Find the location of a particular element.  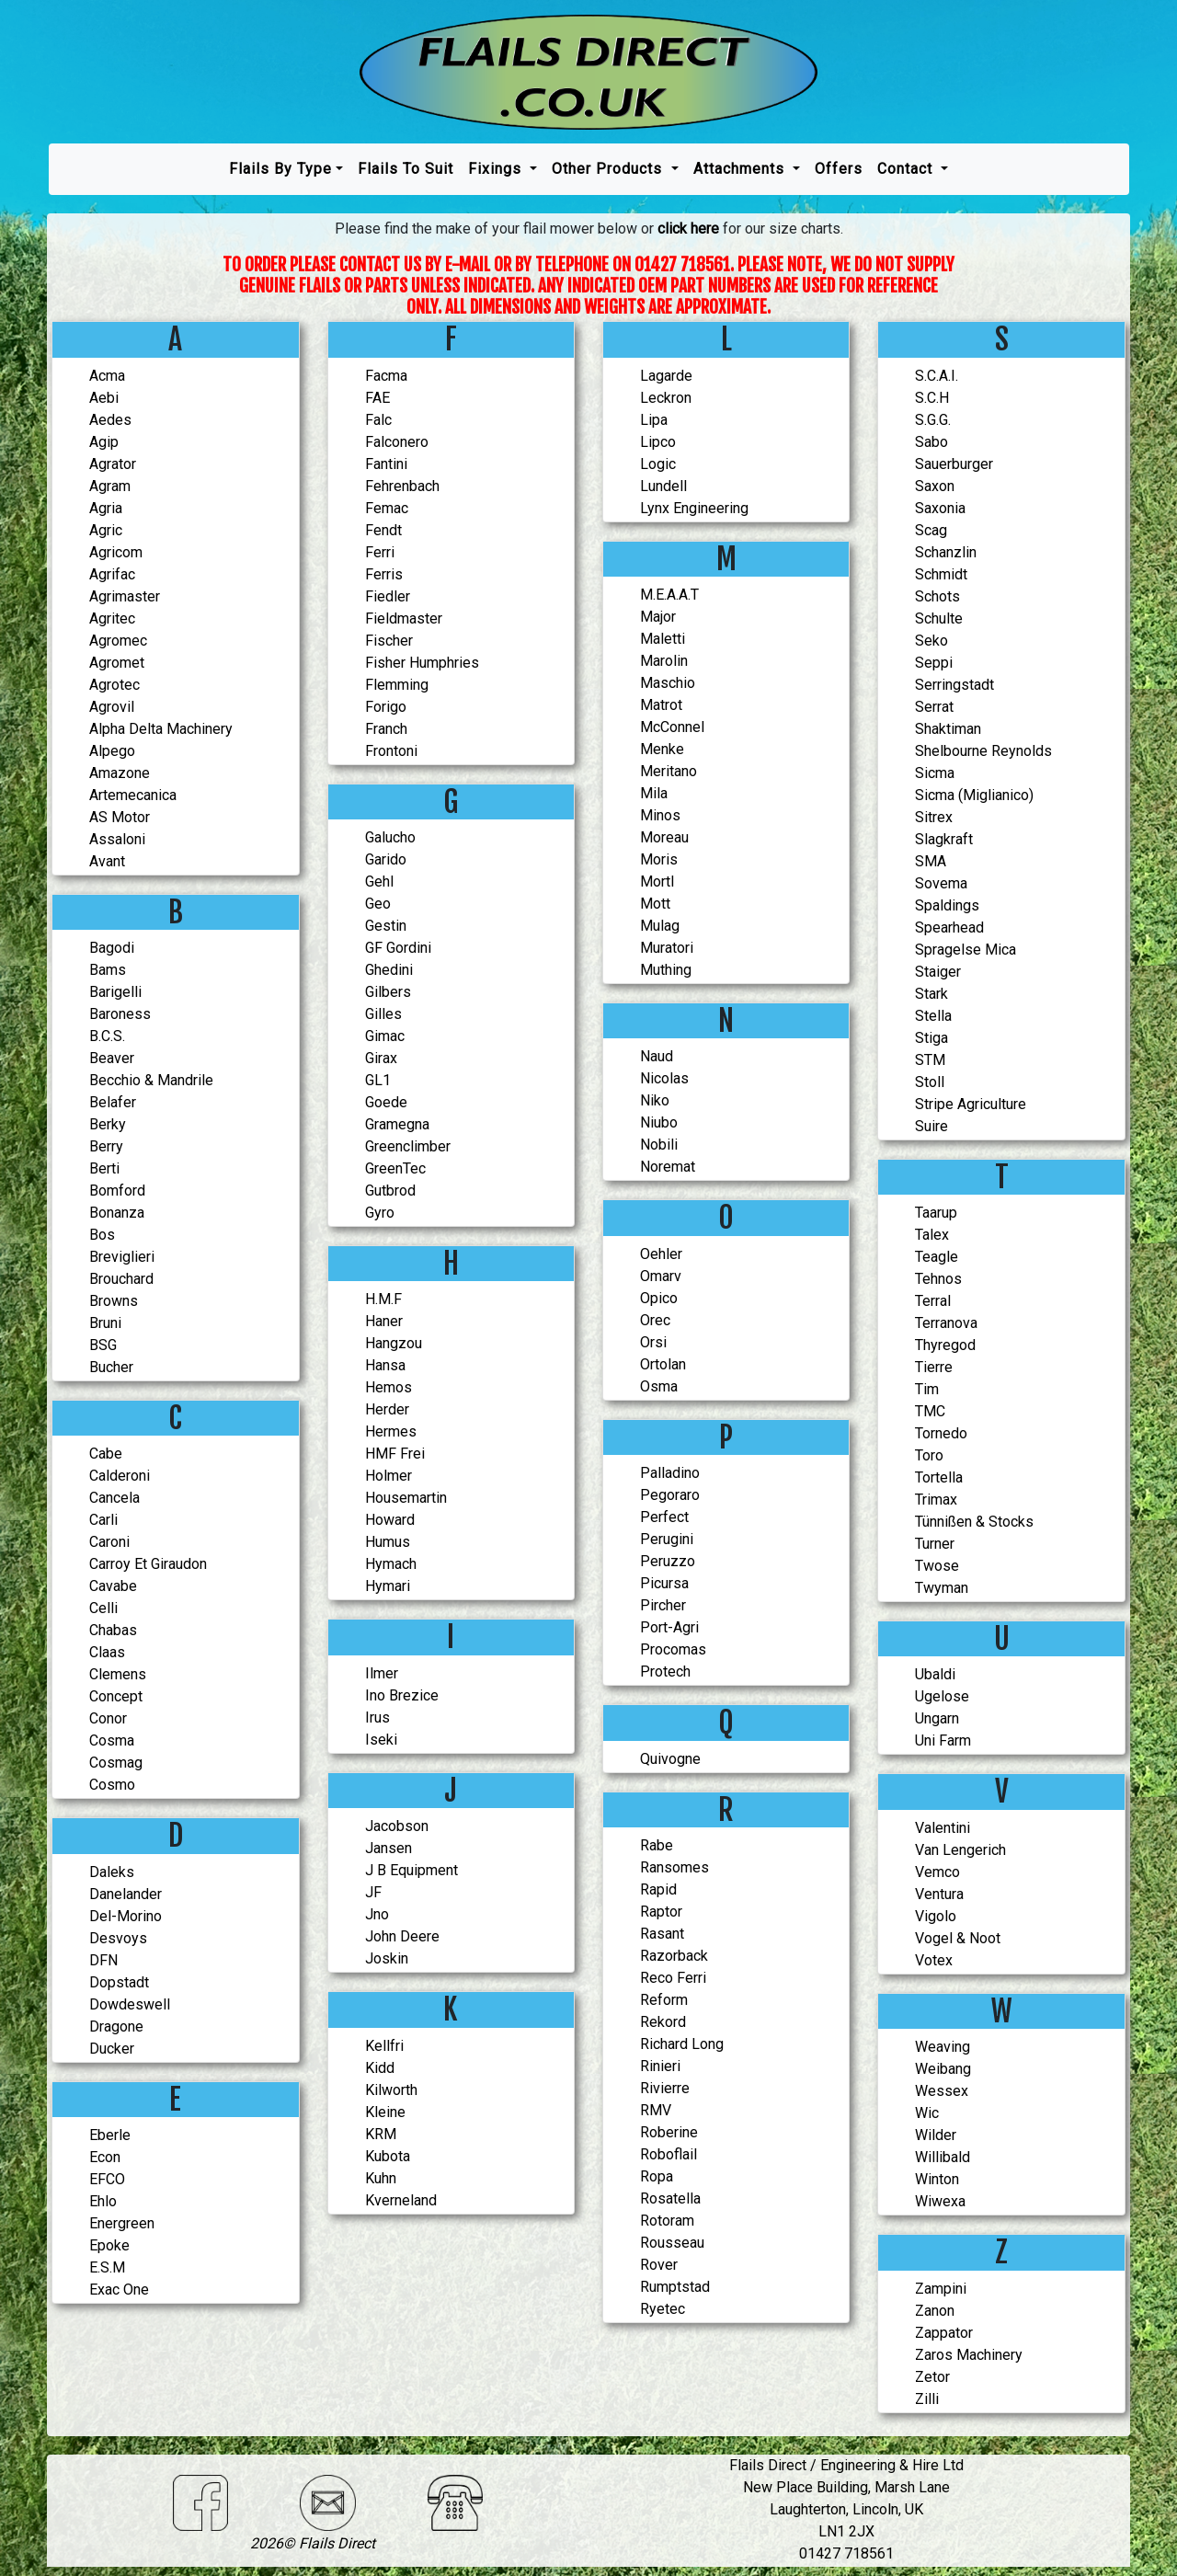

STM is located at coordinates (930, 1060).